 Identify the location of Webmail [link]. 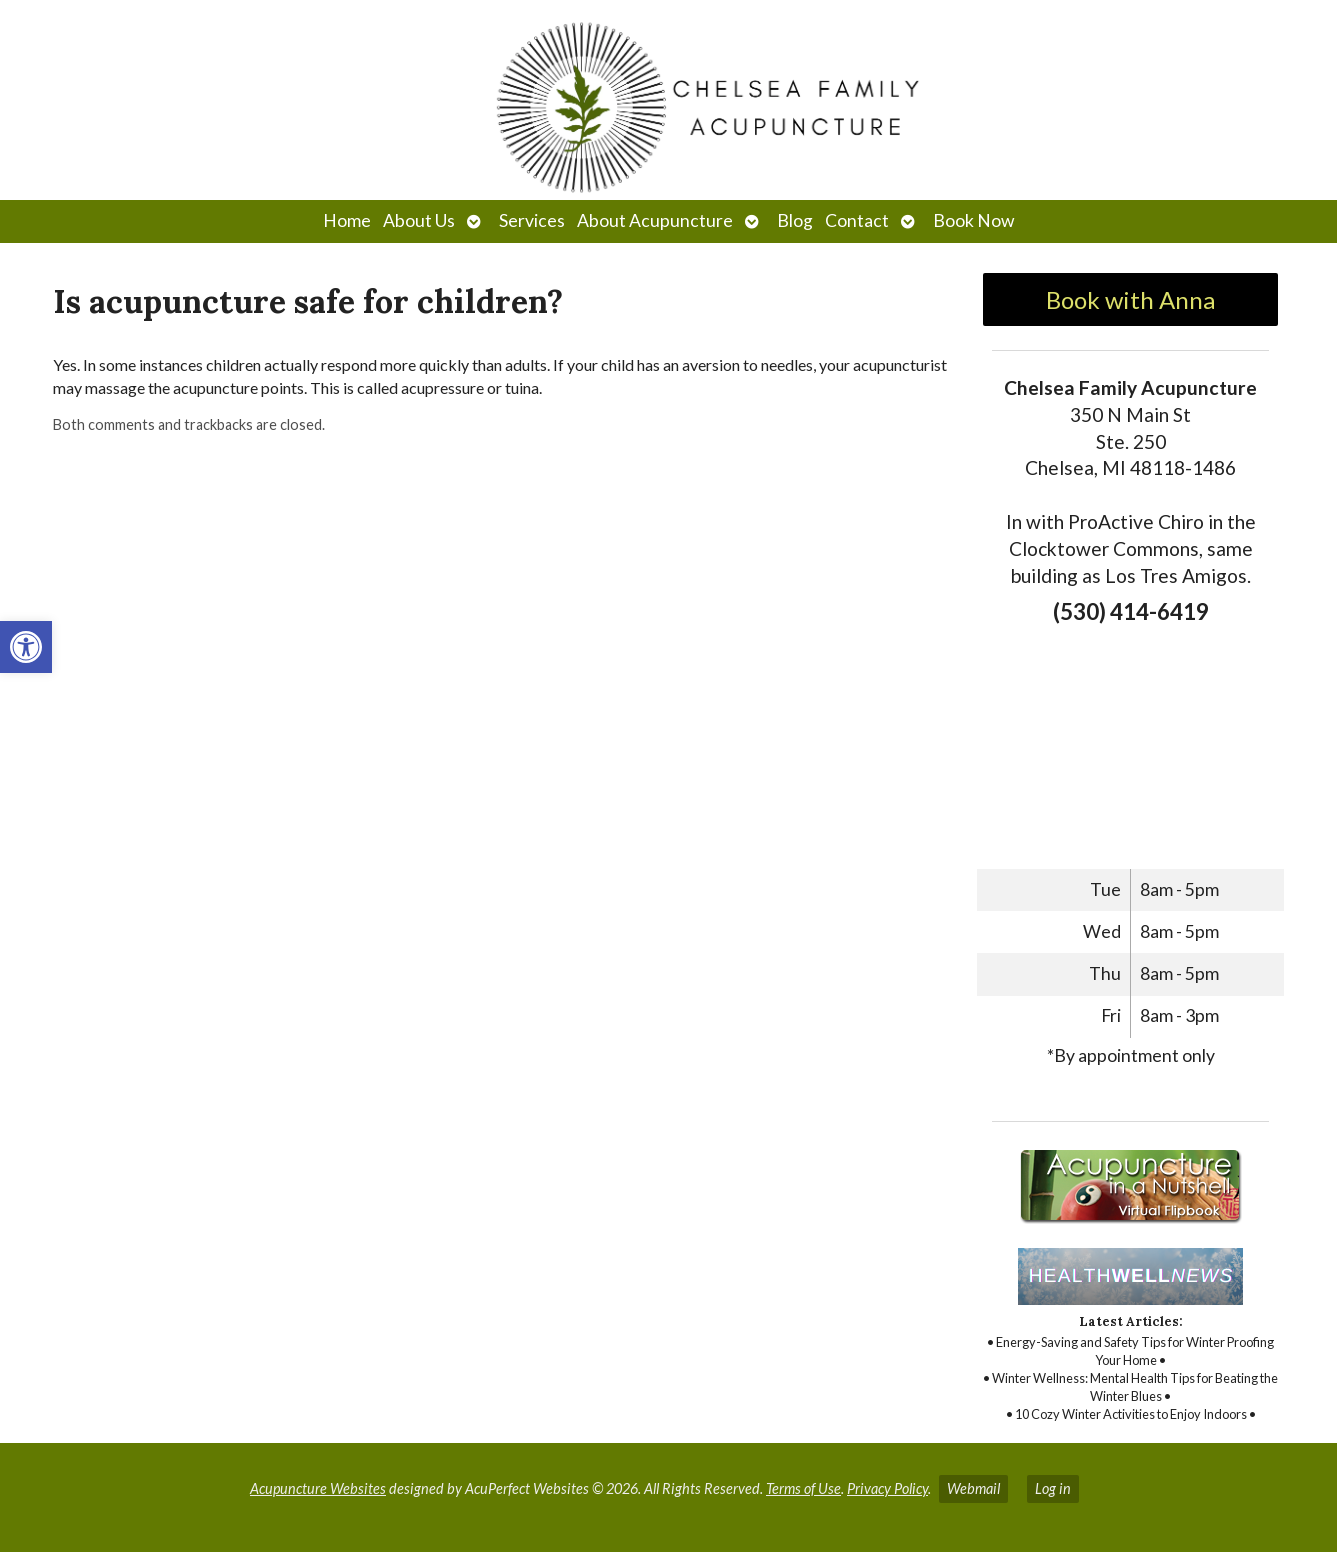
(973, 1488).